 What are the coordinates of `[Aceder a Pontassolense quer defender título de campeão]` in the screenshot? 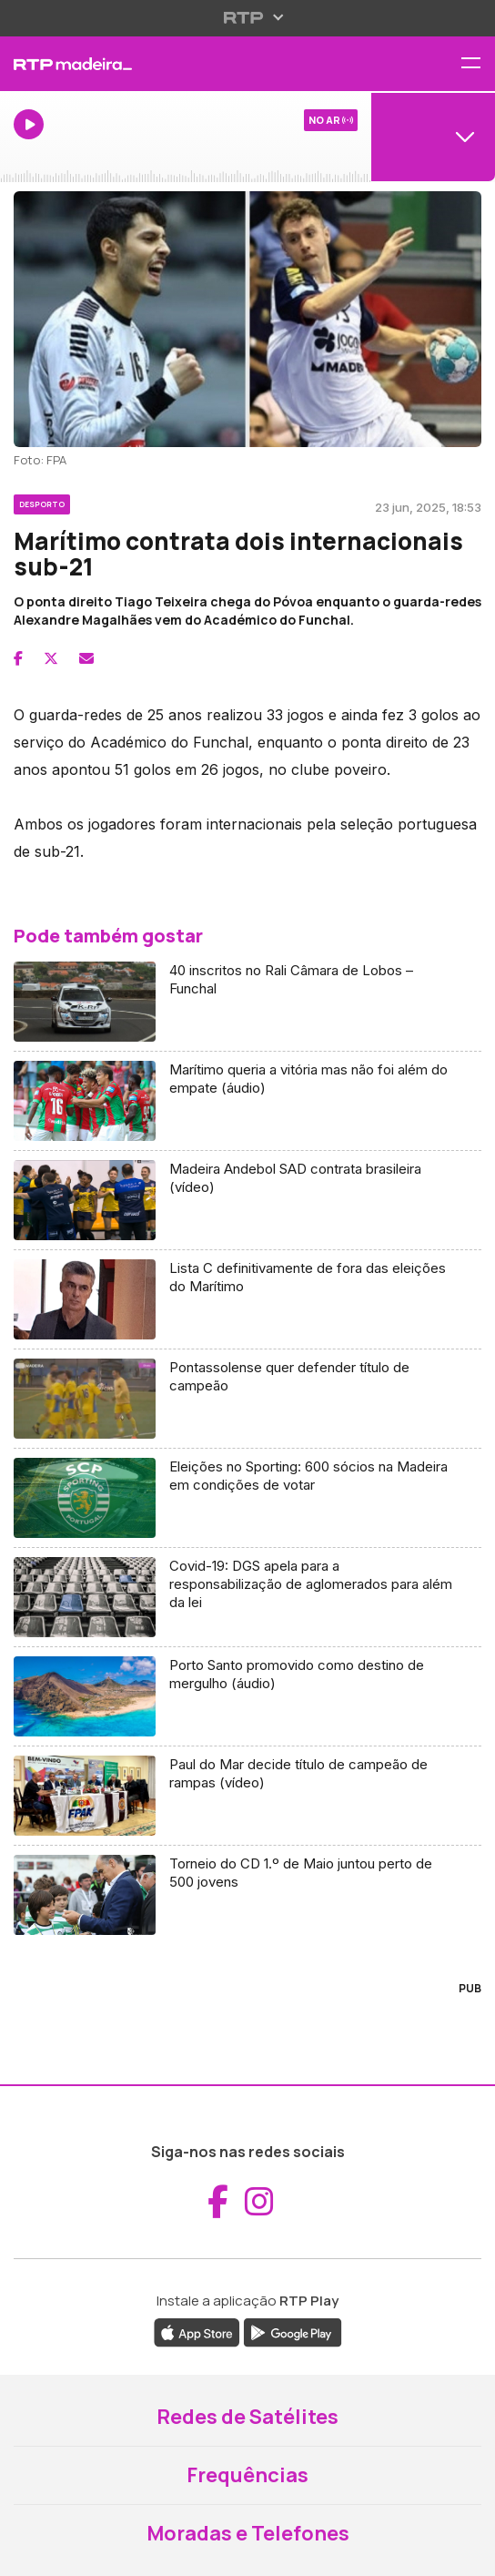 It's located at (247, 1399).